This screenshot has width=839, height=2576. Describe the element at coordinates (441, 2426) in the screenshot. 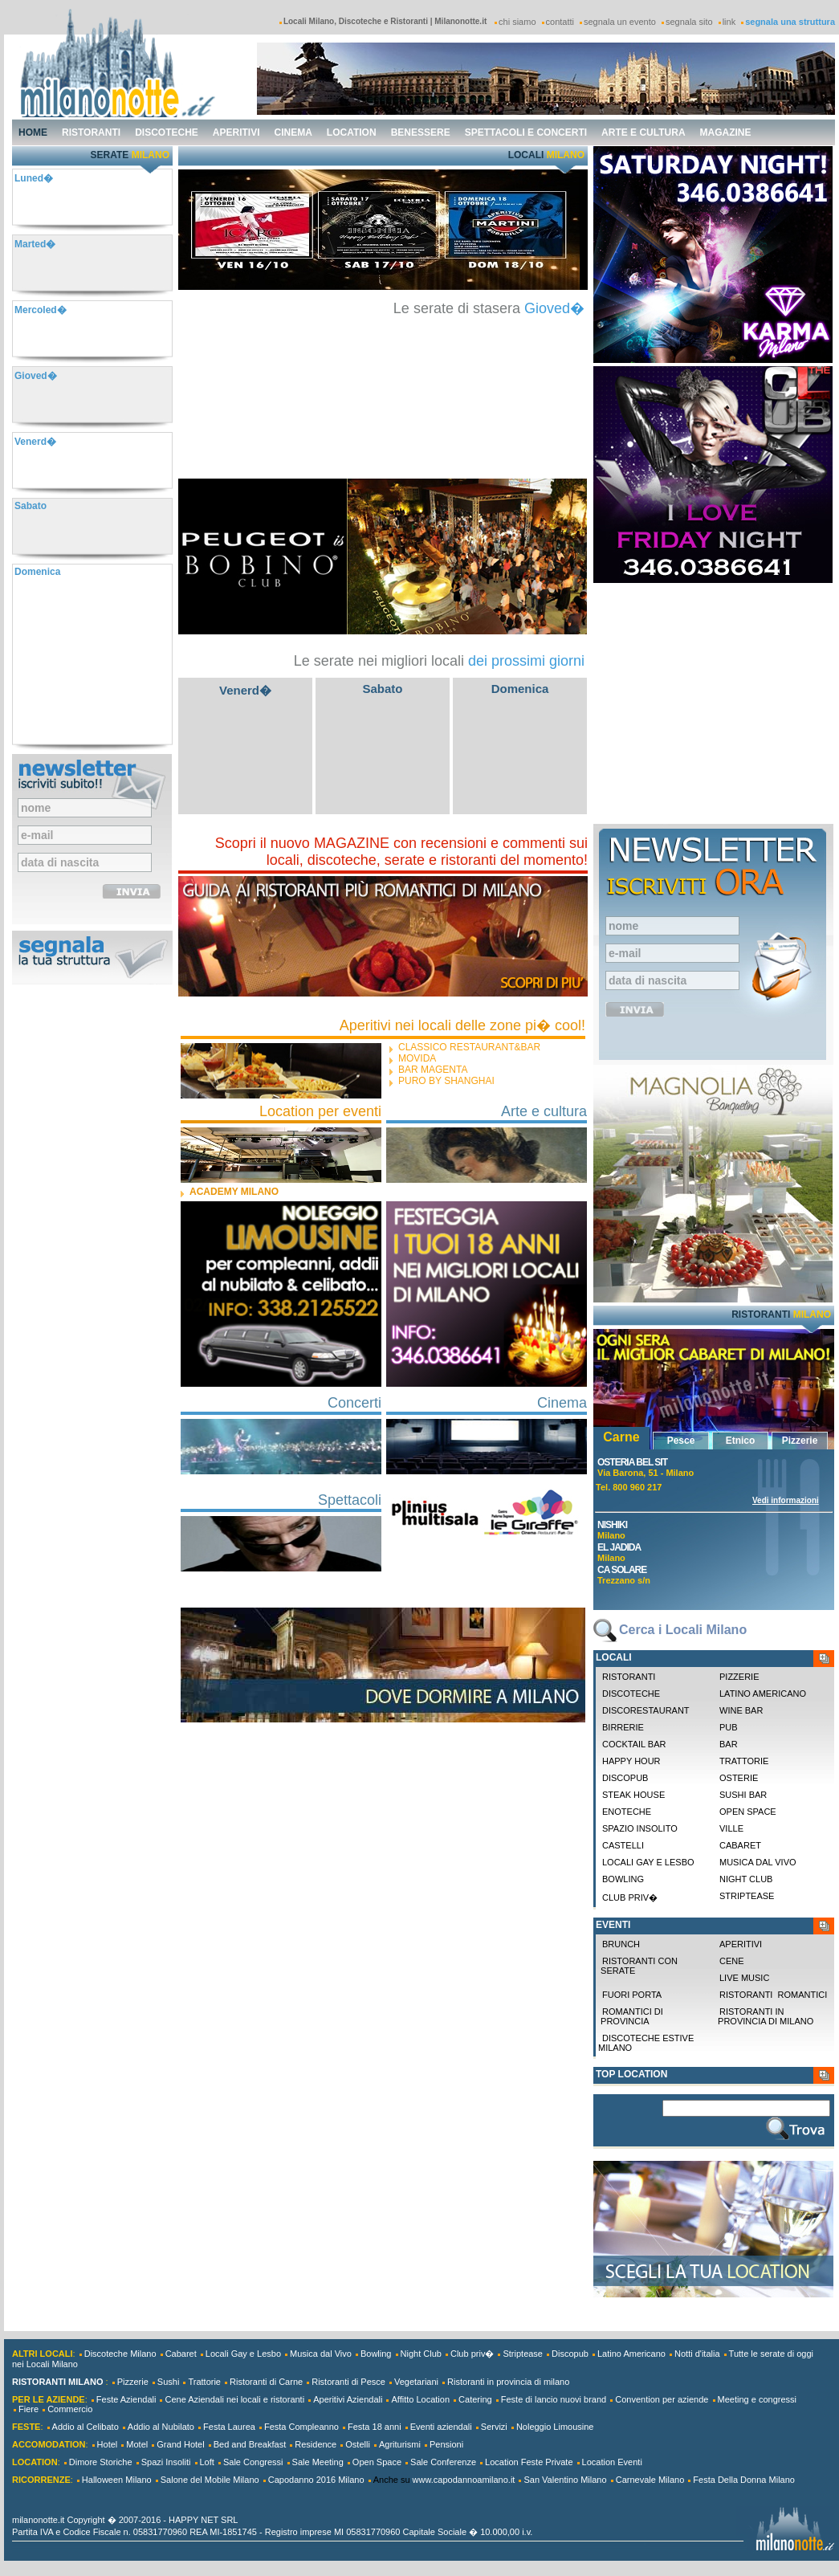

I see `Eventi aziendali` at that location.